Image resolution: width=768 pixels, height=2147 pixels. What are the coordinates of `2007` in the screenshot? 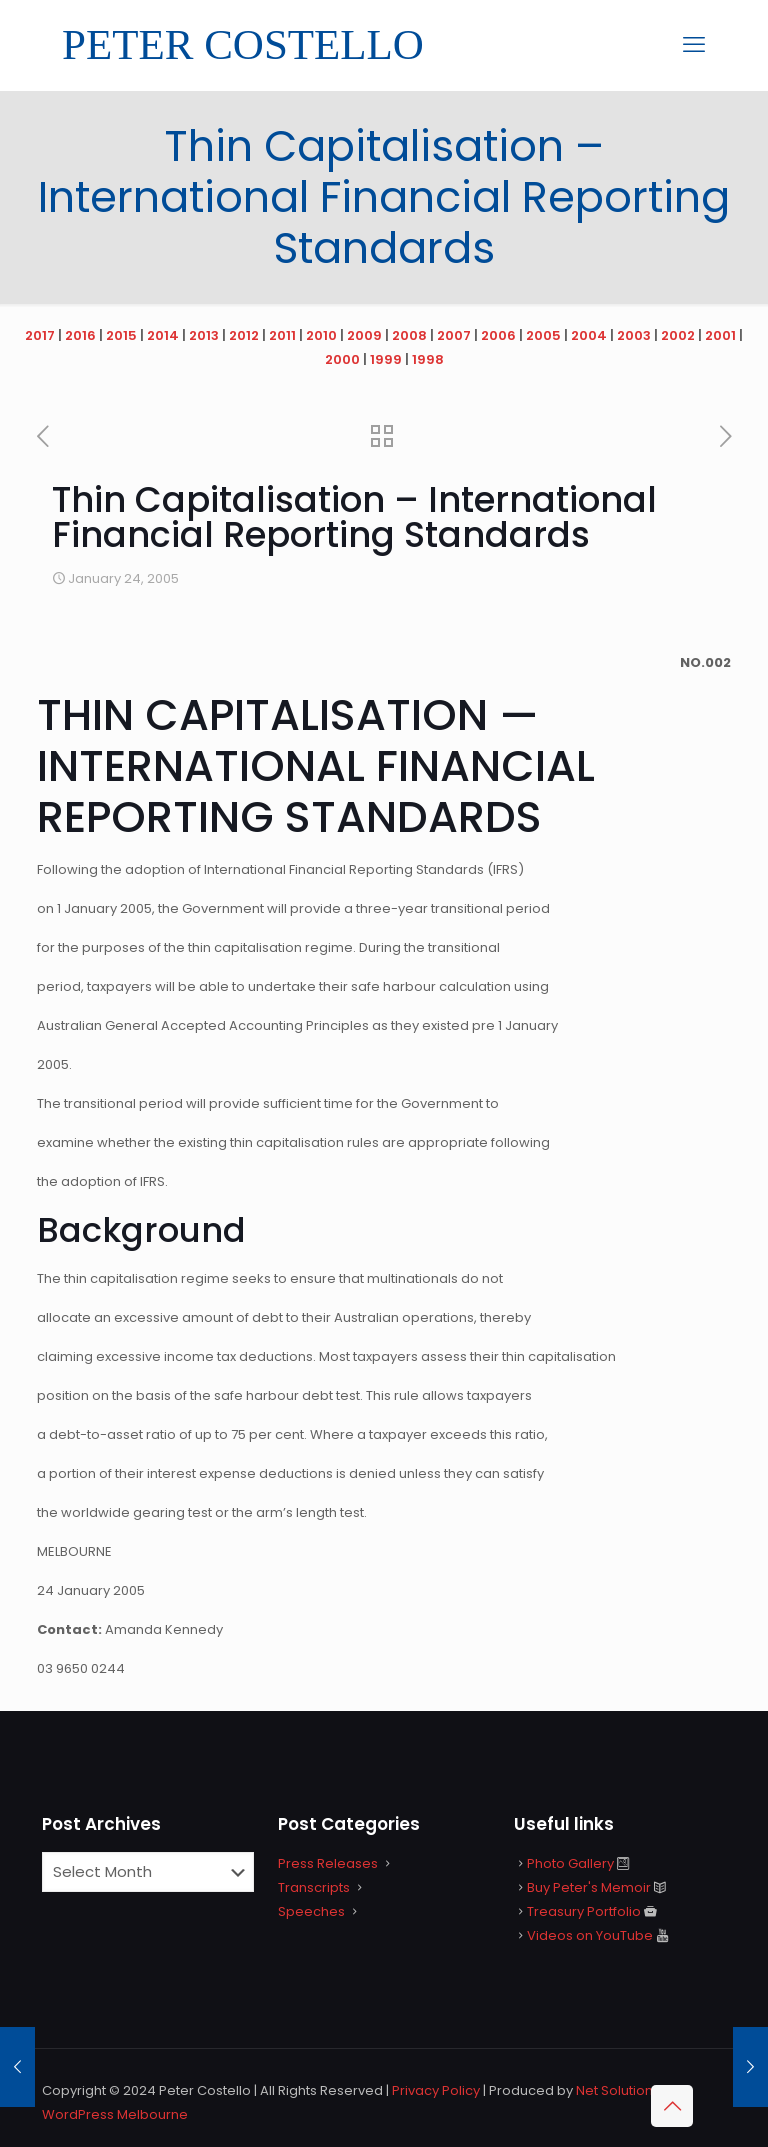 It's located at (454, 335).